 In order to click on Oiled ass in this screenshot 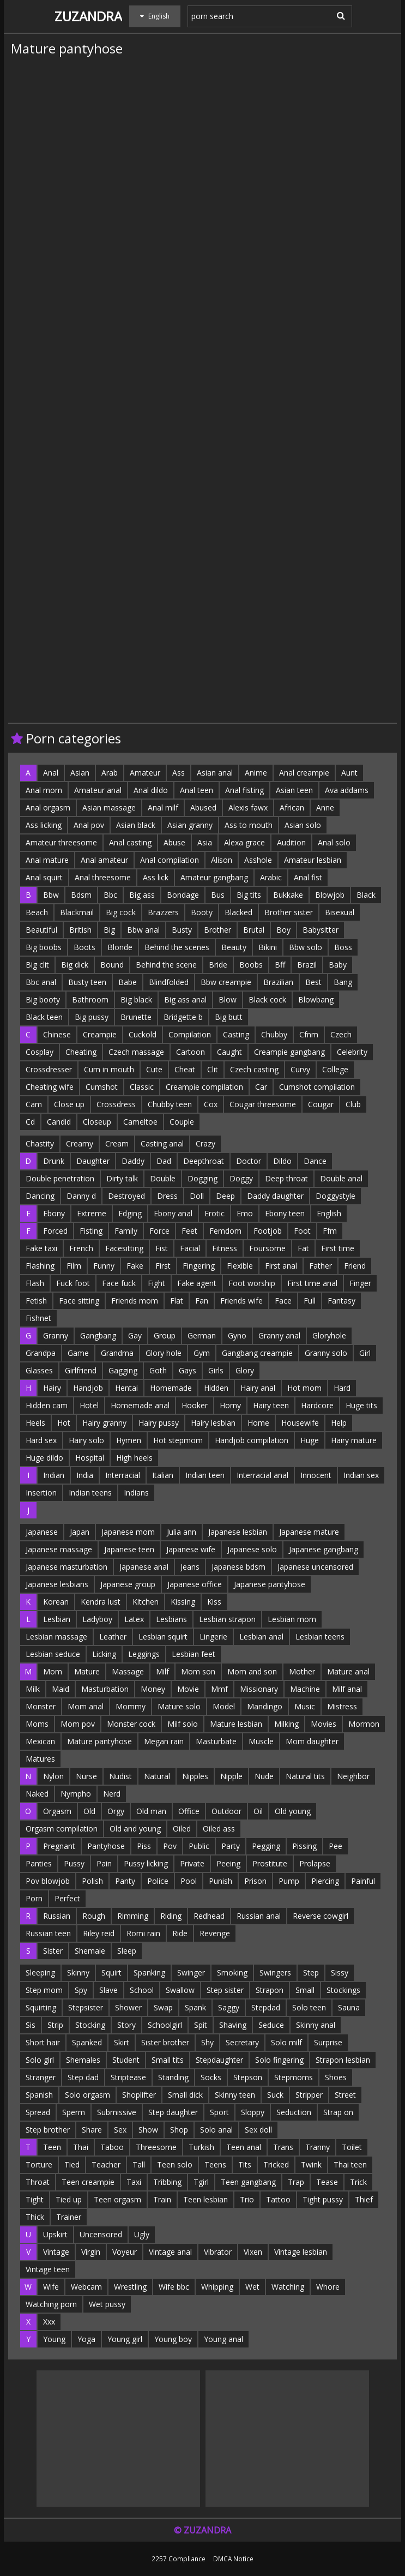, I will do `click(219, 1828)`.